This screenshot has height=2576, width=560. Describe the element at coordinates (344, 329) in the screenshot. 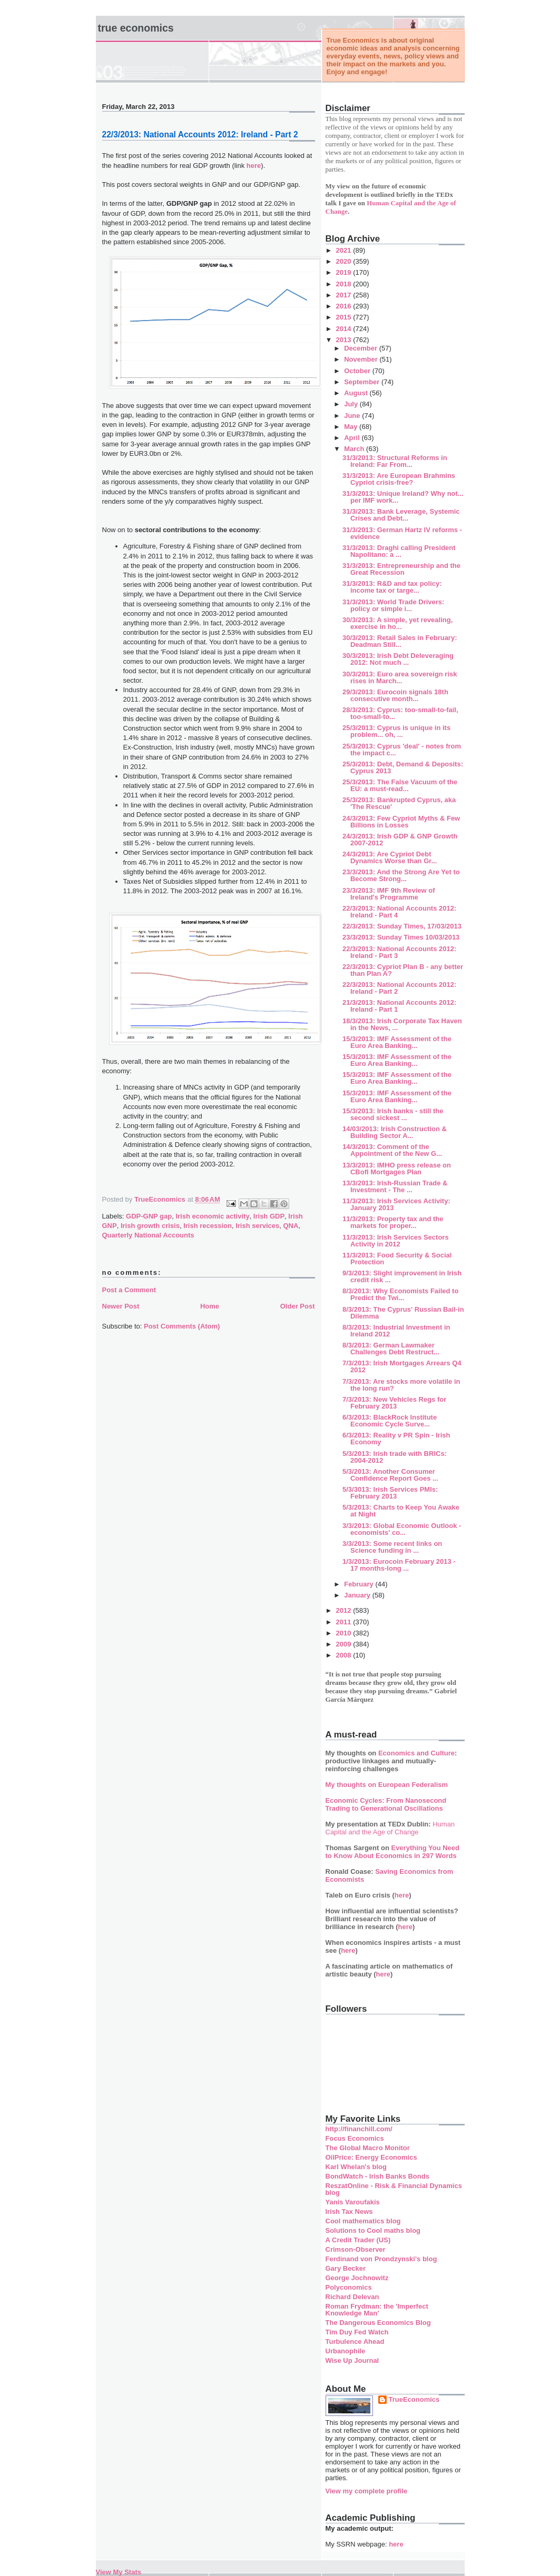

I see `2014` at that location.